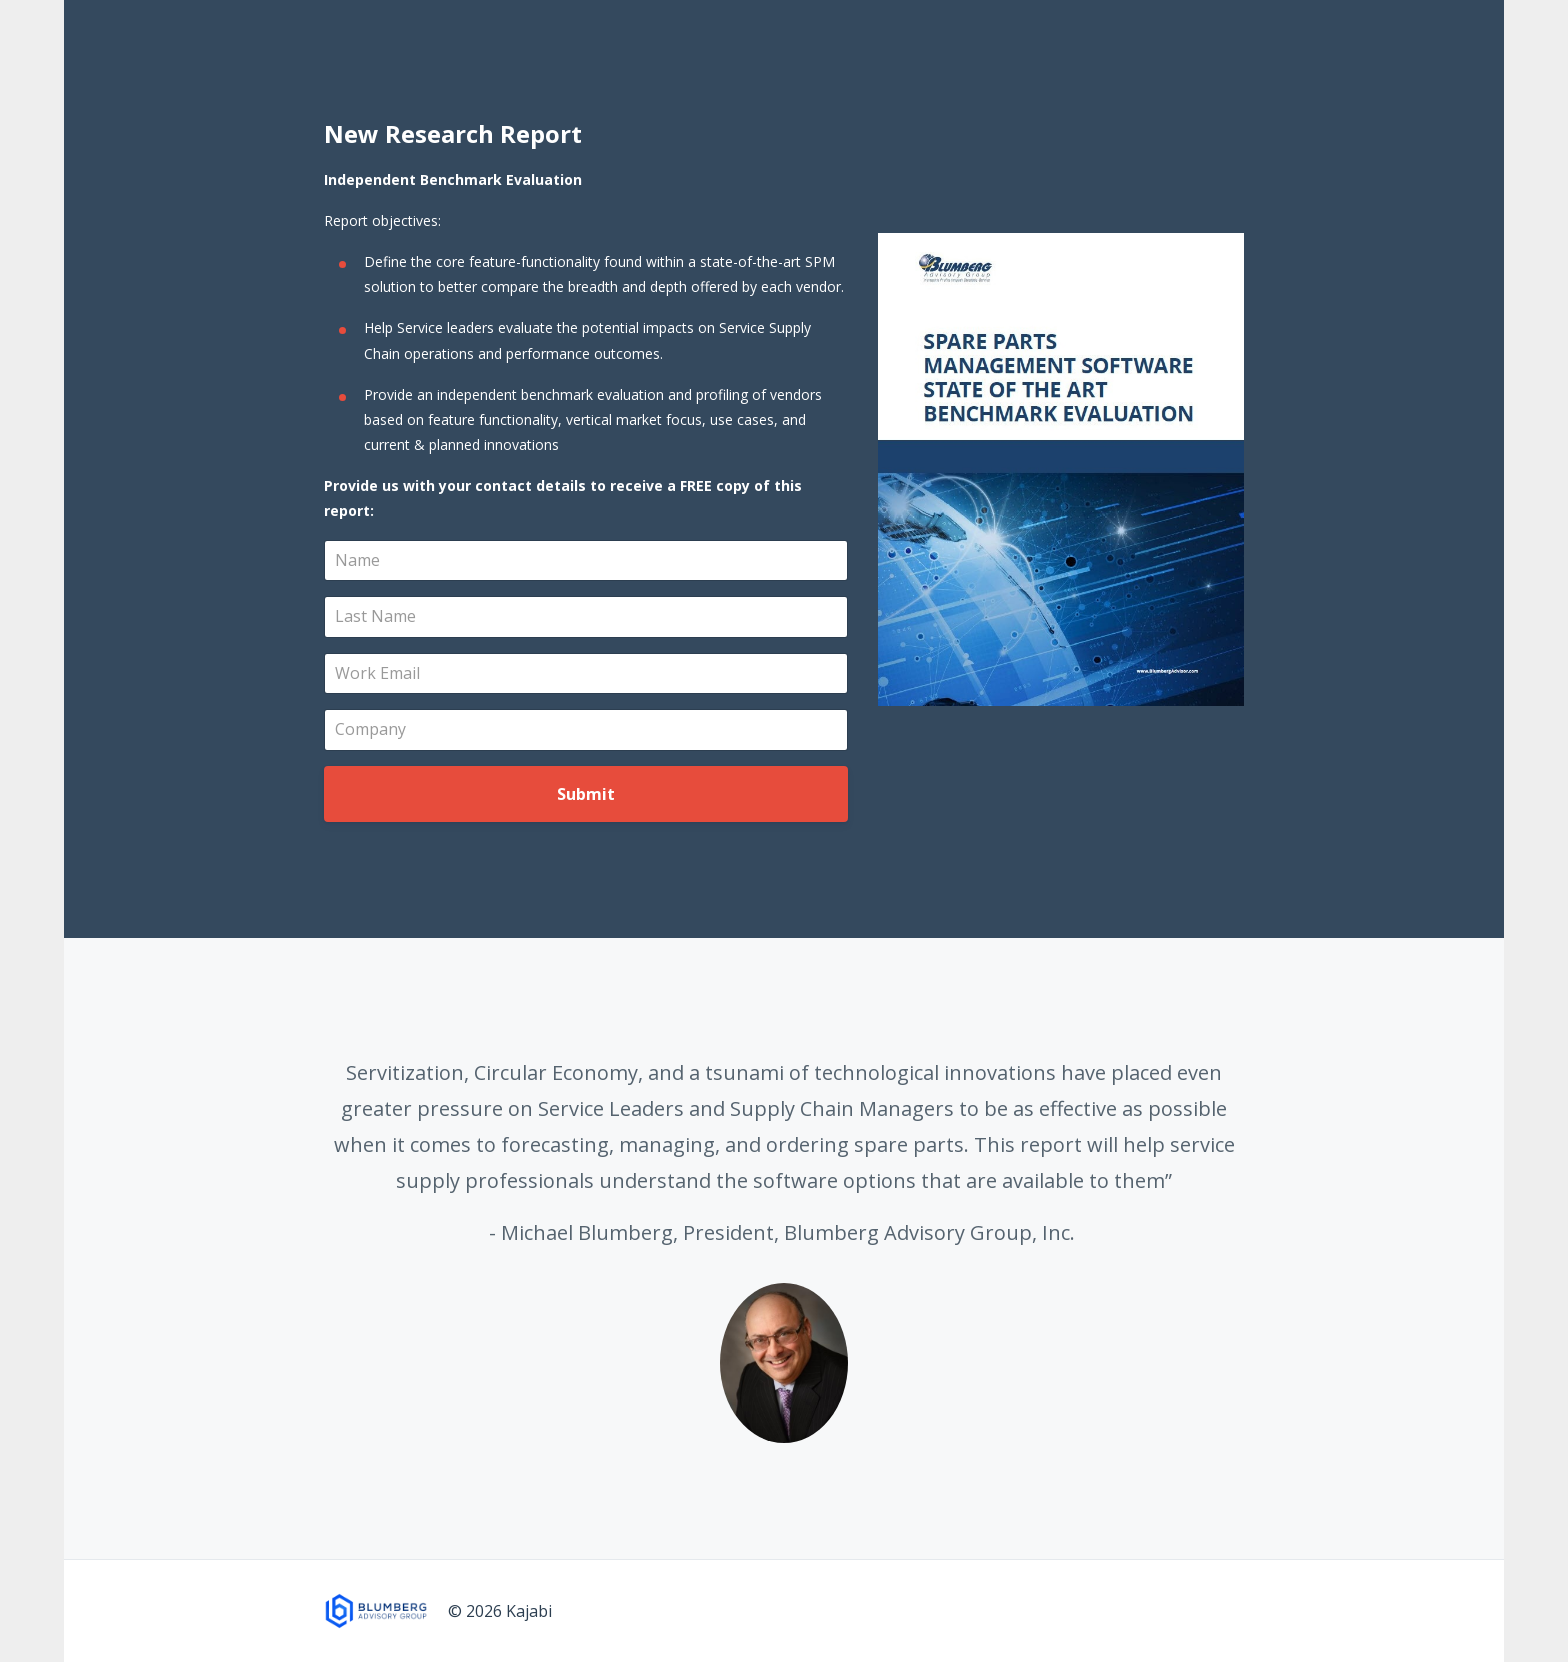  I want to click on Submit, so click(586, 794).